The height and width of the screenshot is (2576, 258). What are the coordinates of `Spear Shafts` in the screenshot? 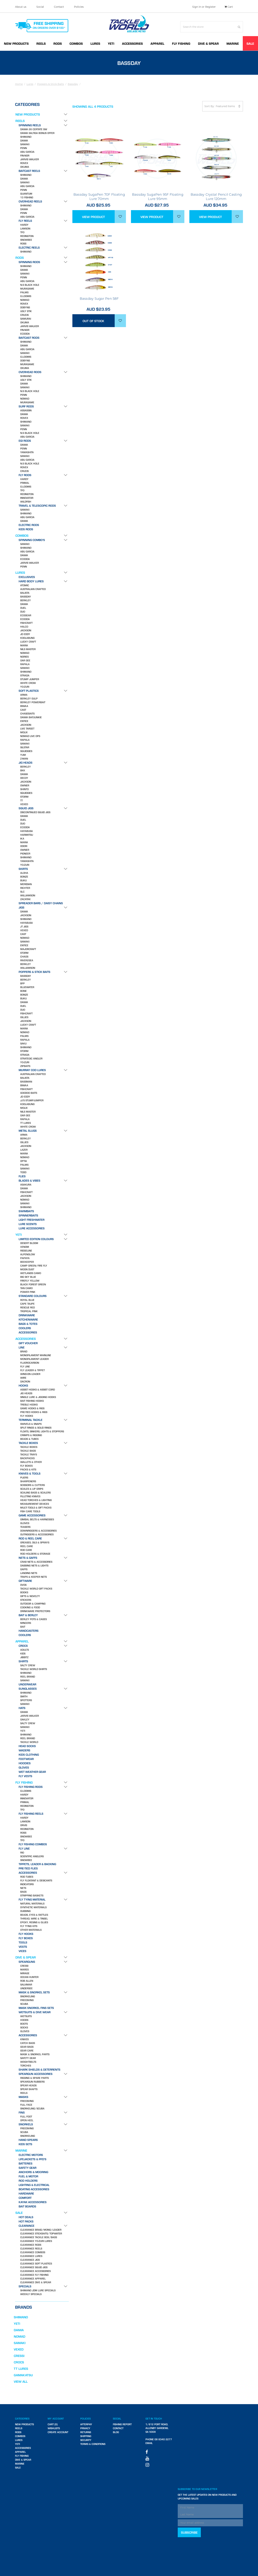 It's located at (28, 2089).